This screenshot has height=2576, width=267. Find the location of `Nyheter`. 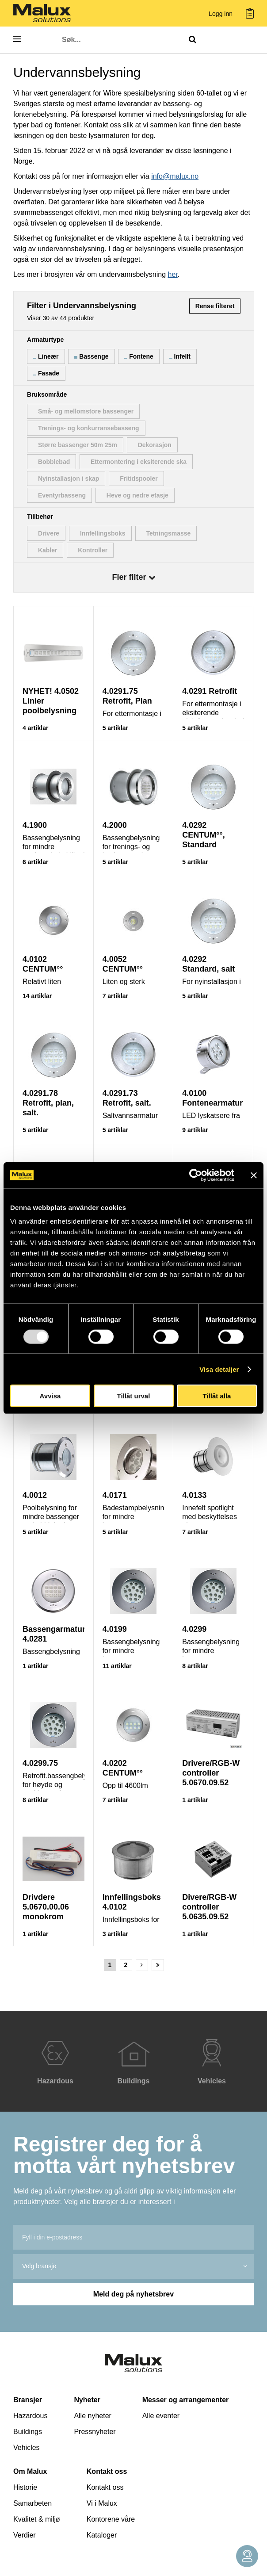

Nyheter is located at coordinates (87, 2400).